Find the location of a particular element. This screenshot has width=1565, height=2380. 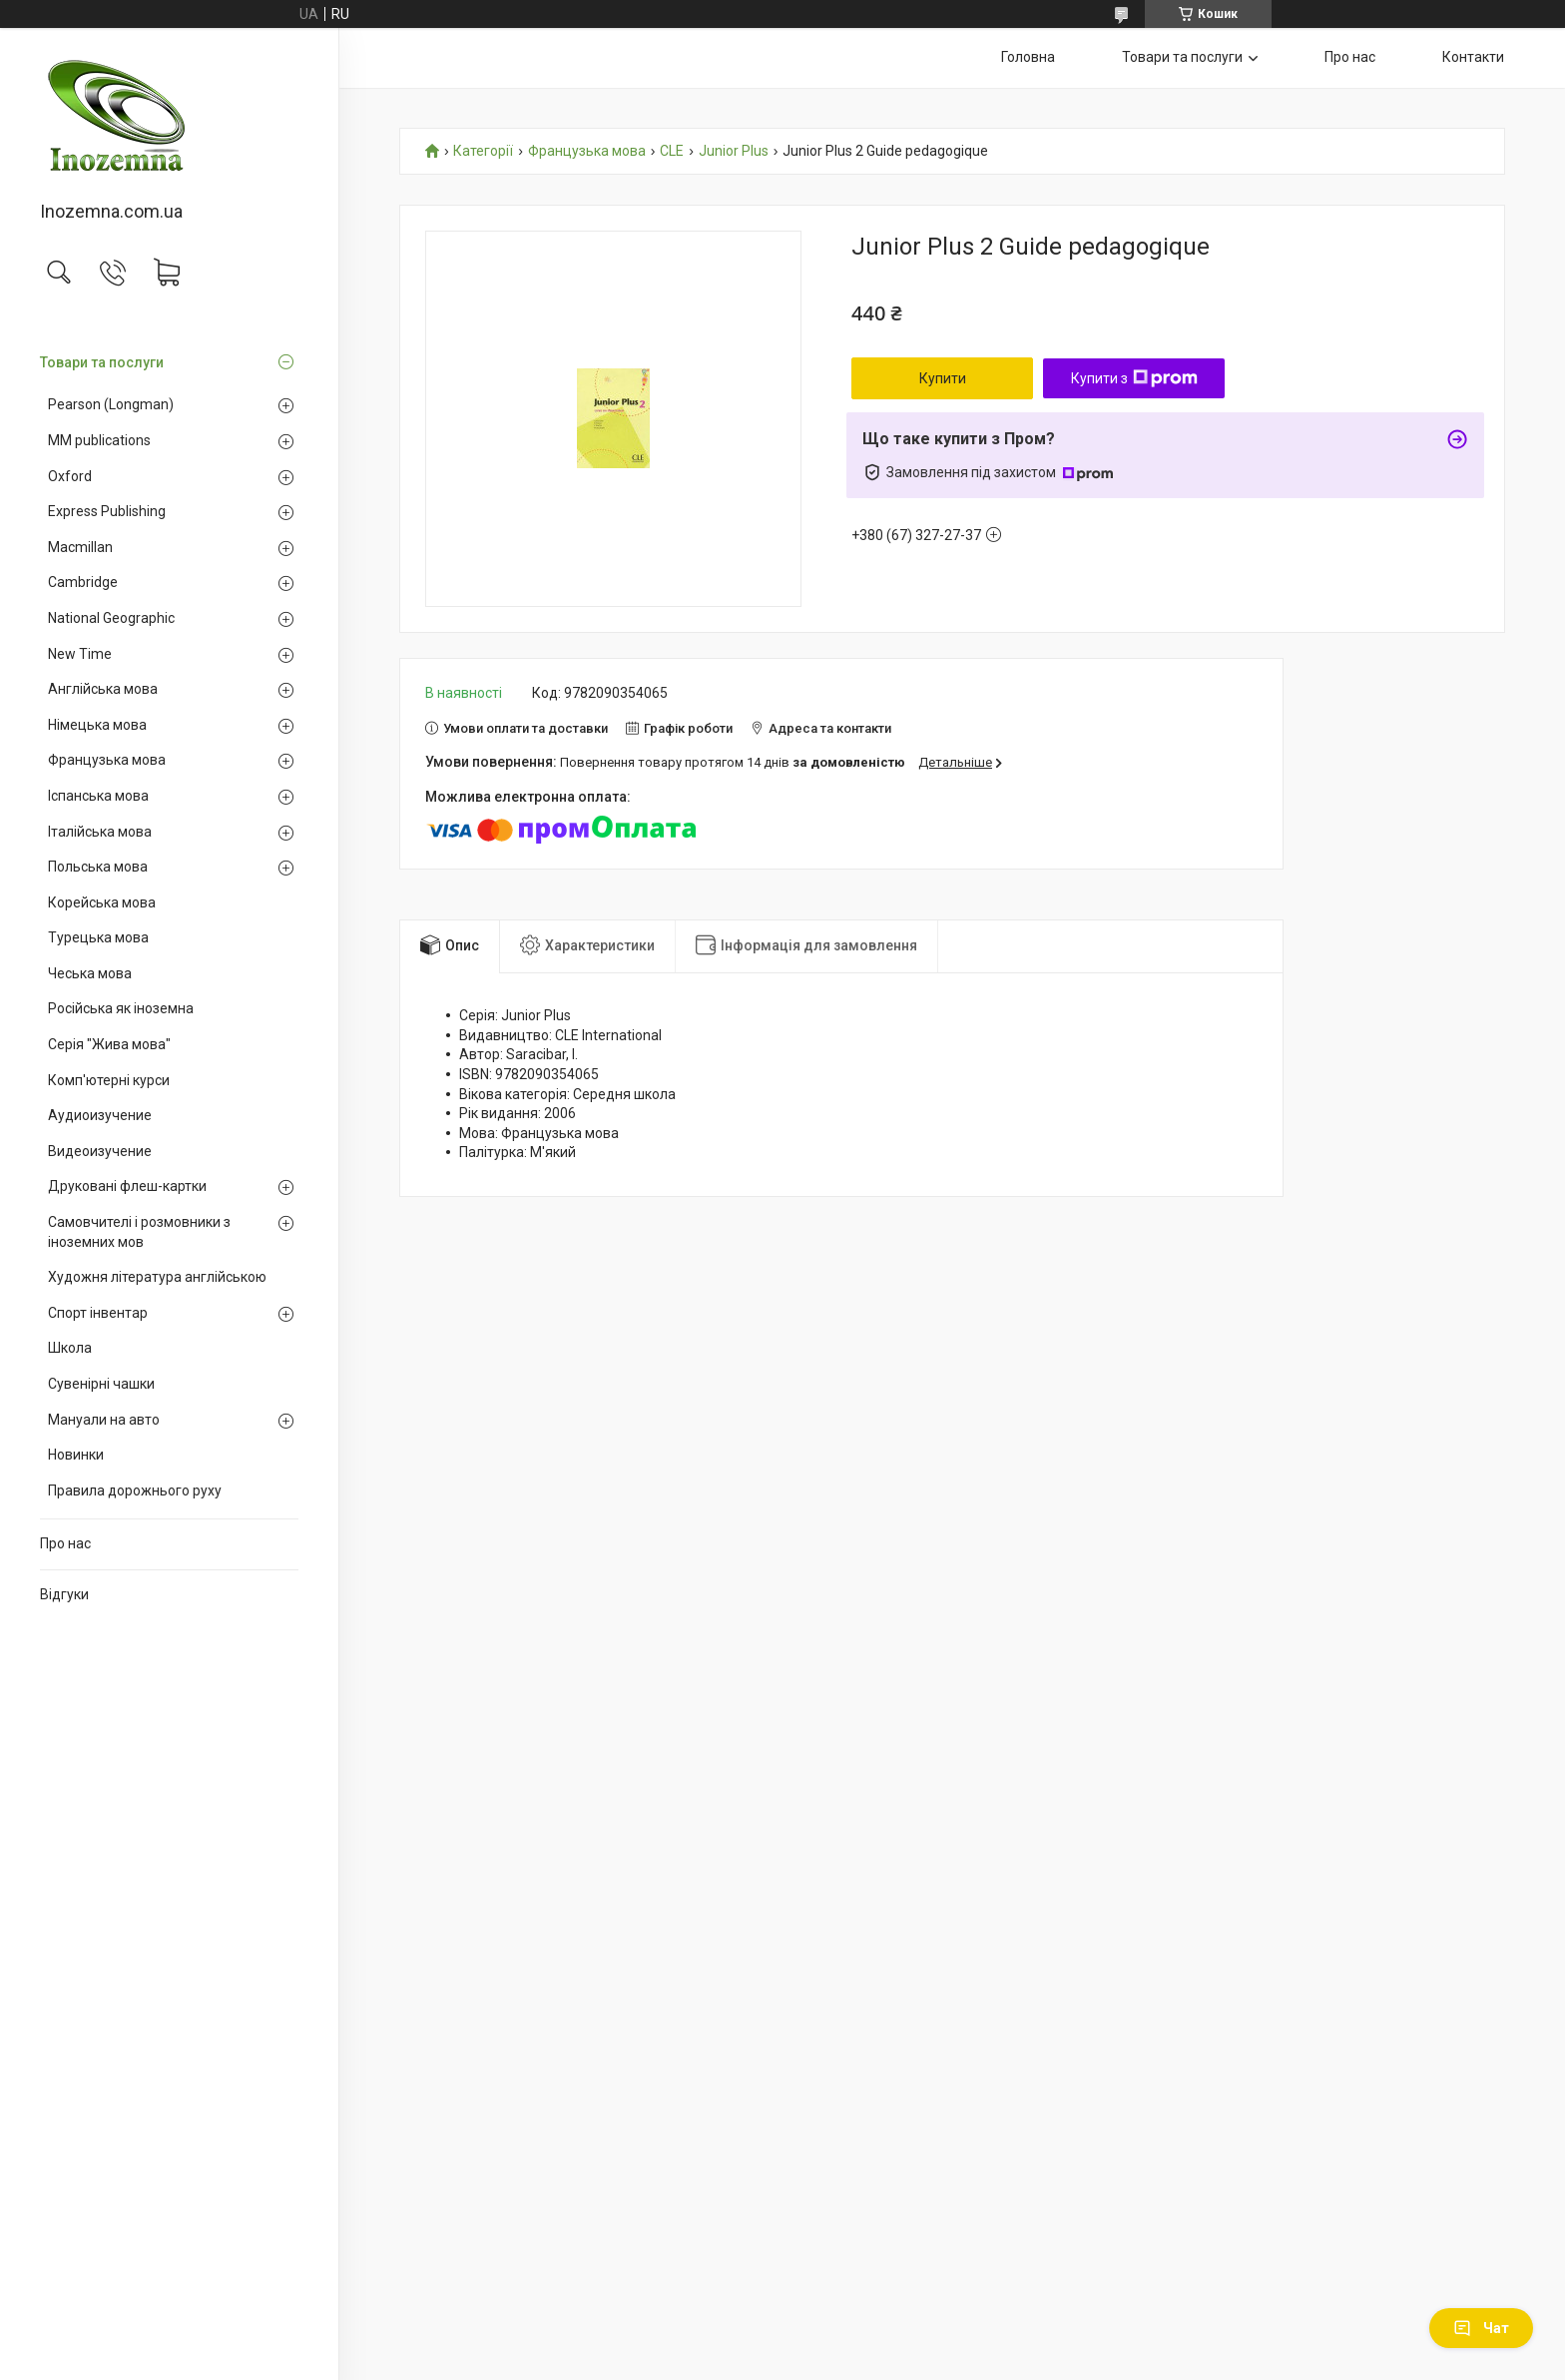

Oxford is located at coordinates (70, 476).